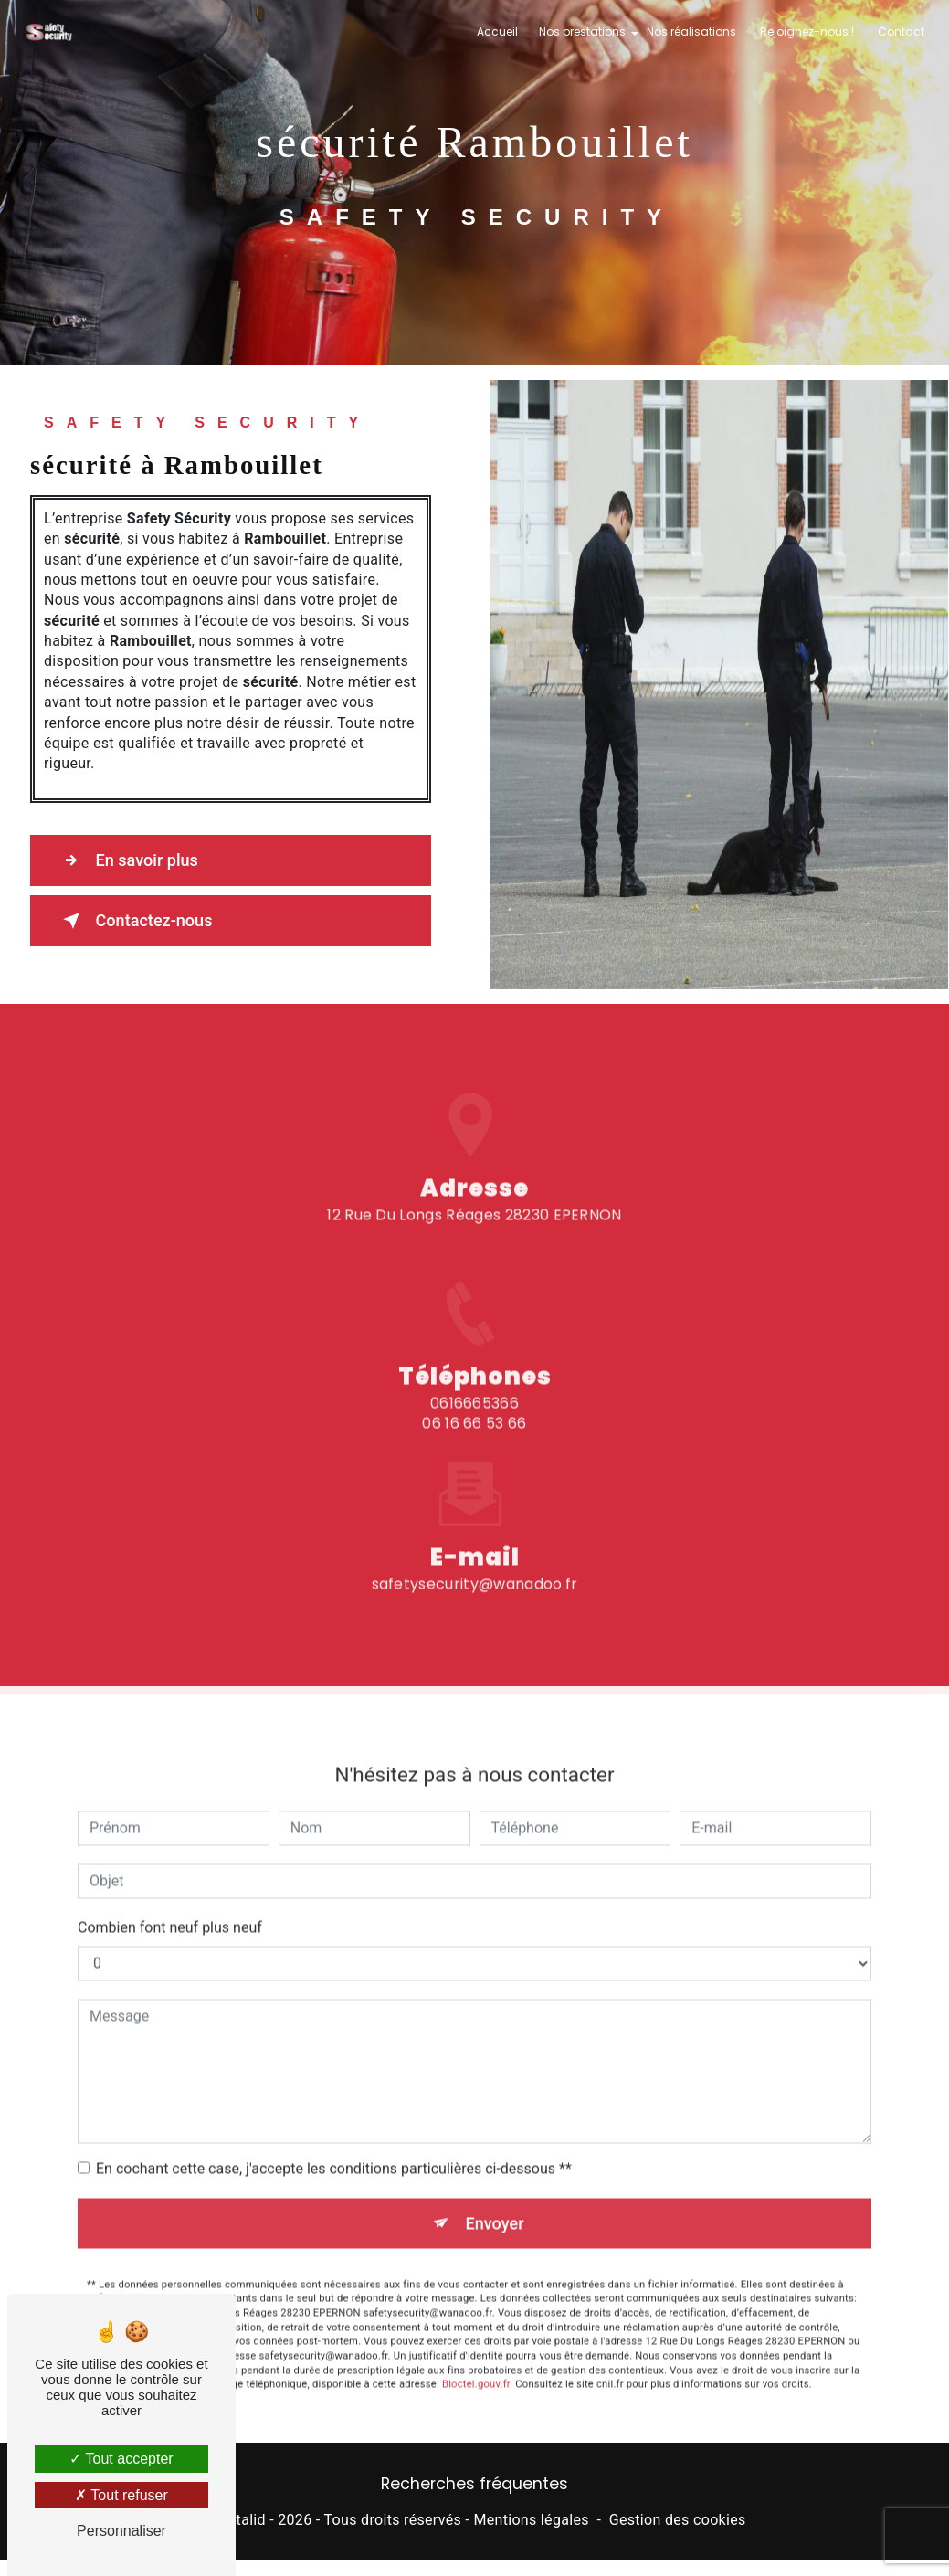  Describe the element at coordinates (495, 31) in the screenshot. I see `Accueil` at that location.